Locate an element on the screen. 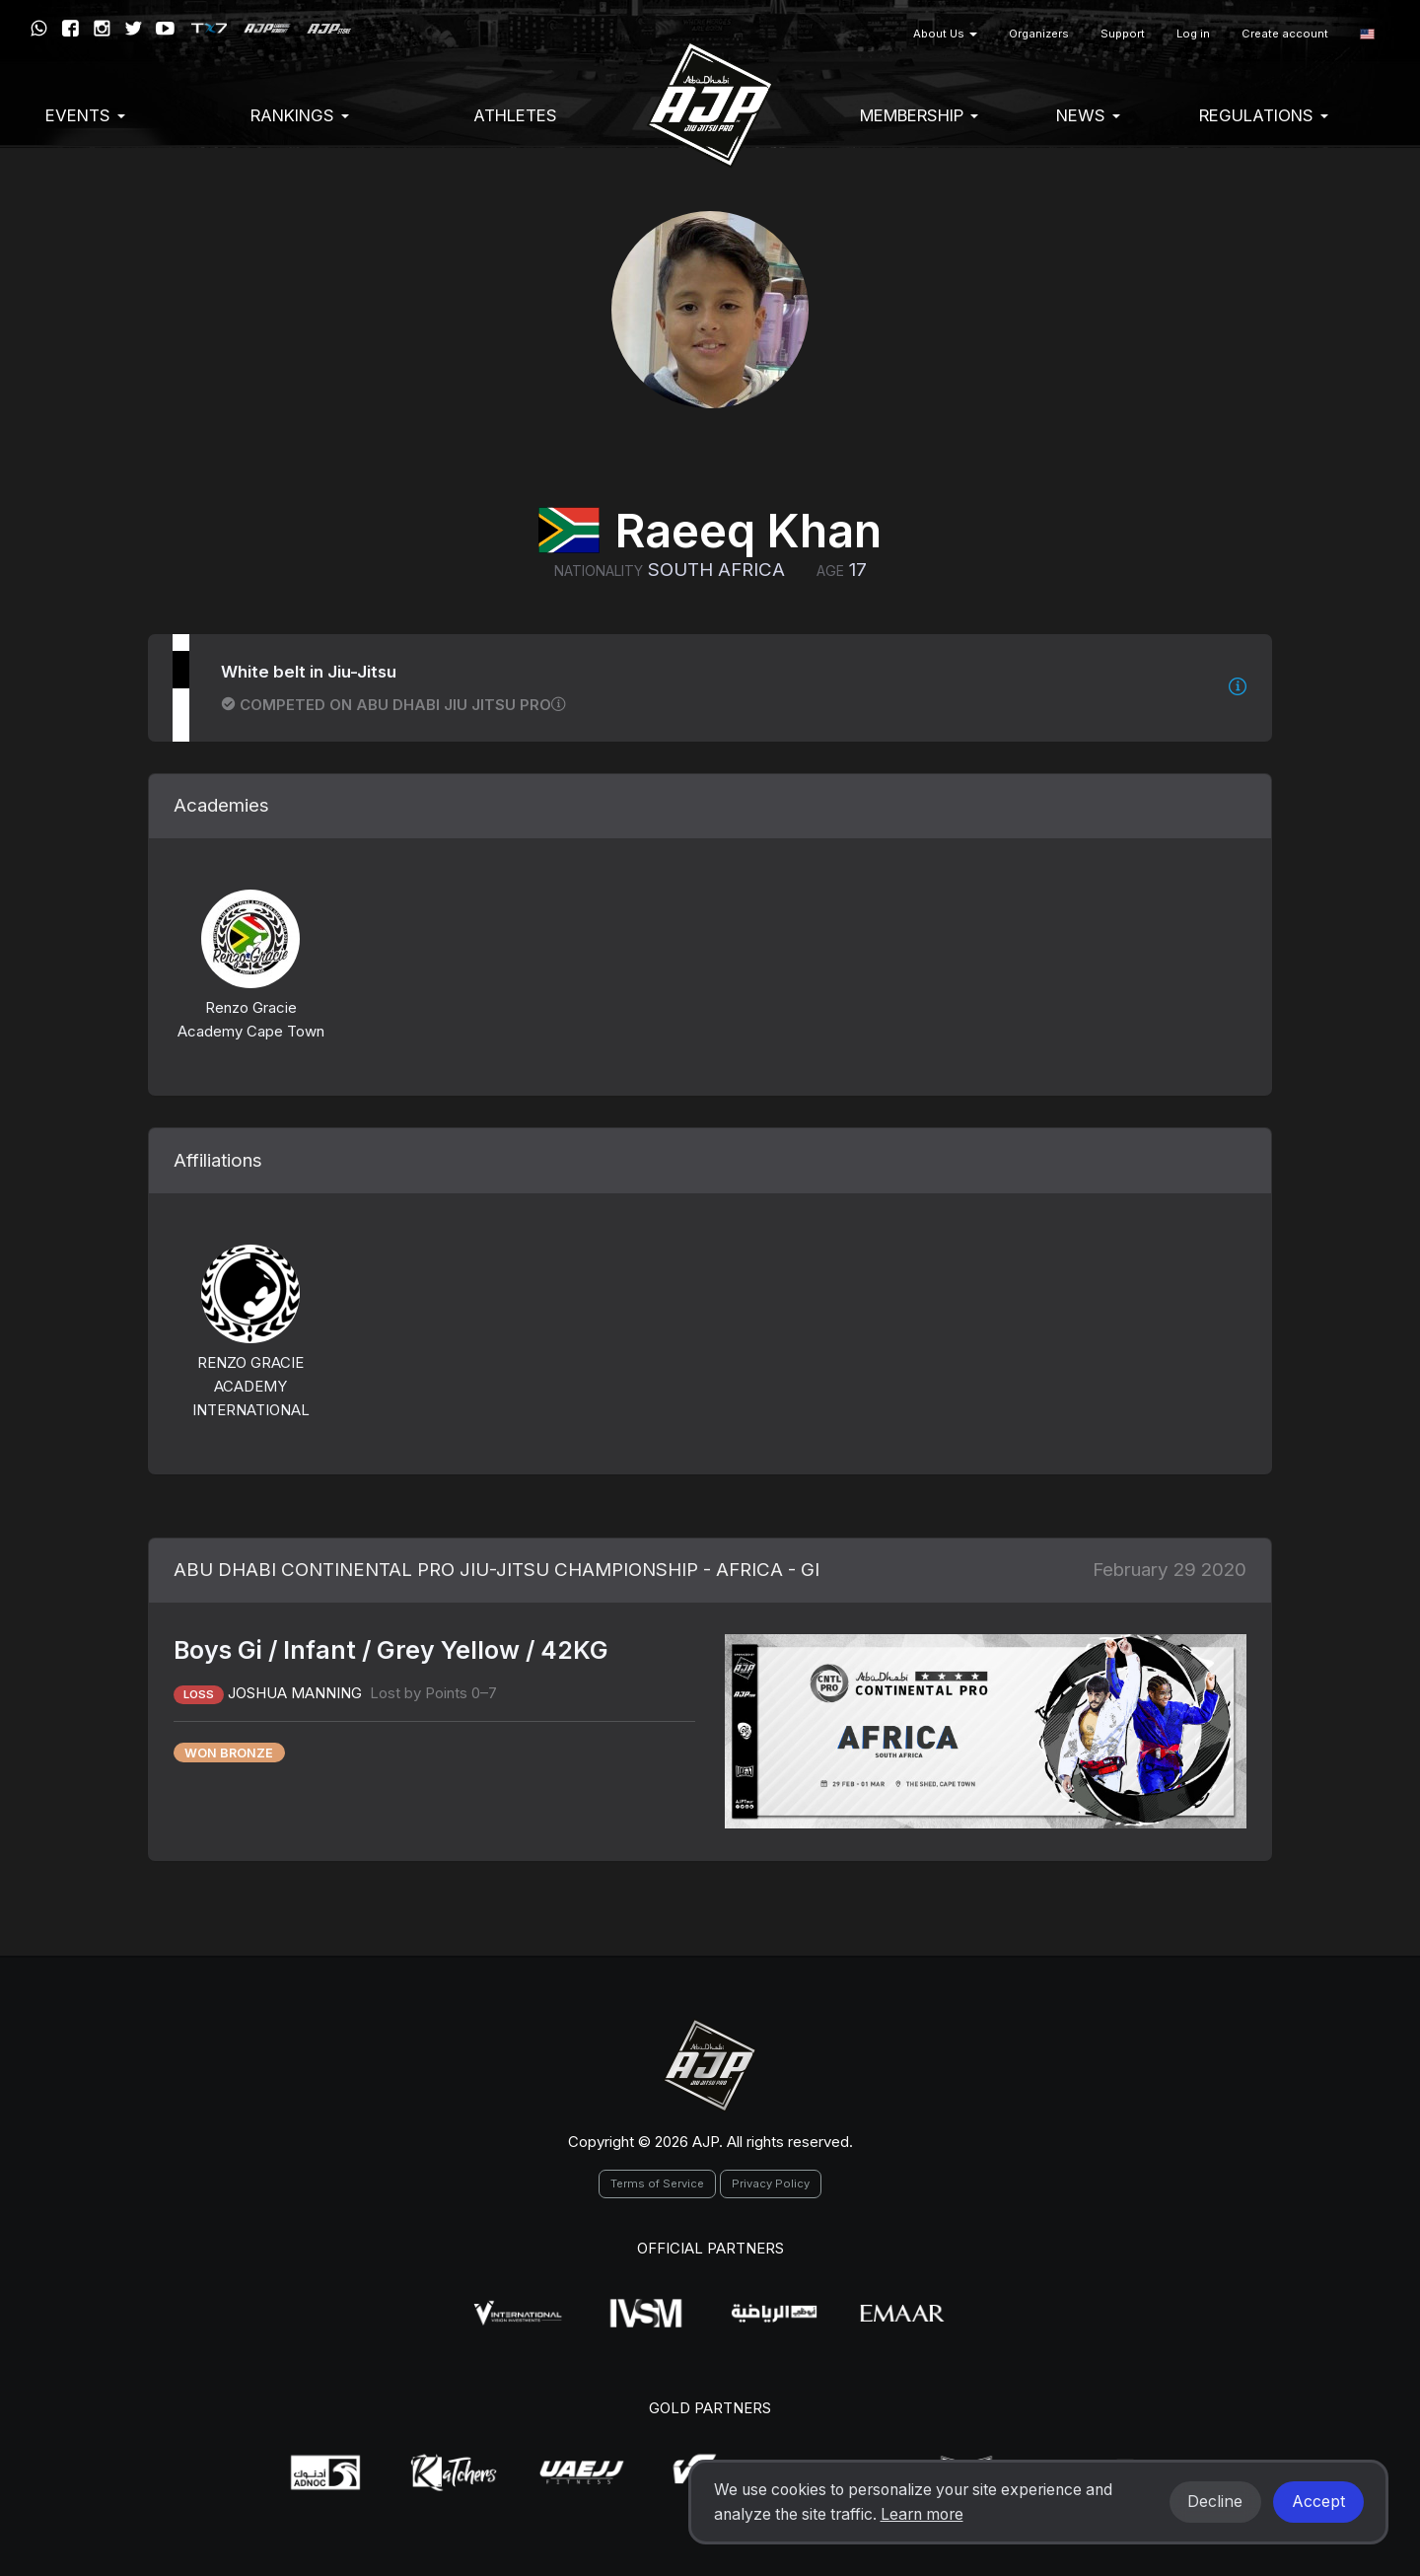  [button] is located at coordinates (1367, 34).